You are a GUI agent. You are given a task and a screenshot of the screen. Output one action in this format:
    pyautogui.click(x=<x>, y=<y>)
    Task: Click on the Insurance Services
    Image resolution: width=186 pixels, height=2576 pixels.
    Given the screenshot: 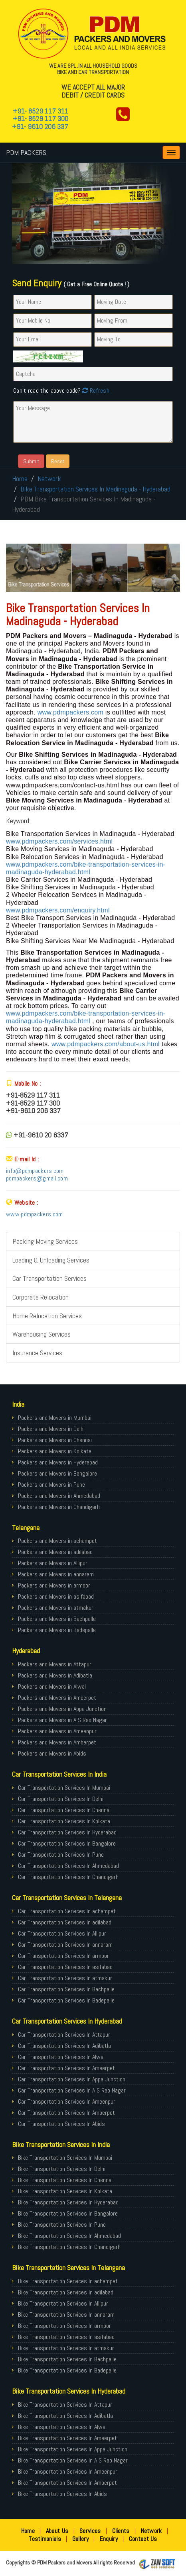 What is the action you would take?
    pyautogui.click(x=37, y=1352)
    